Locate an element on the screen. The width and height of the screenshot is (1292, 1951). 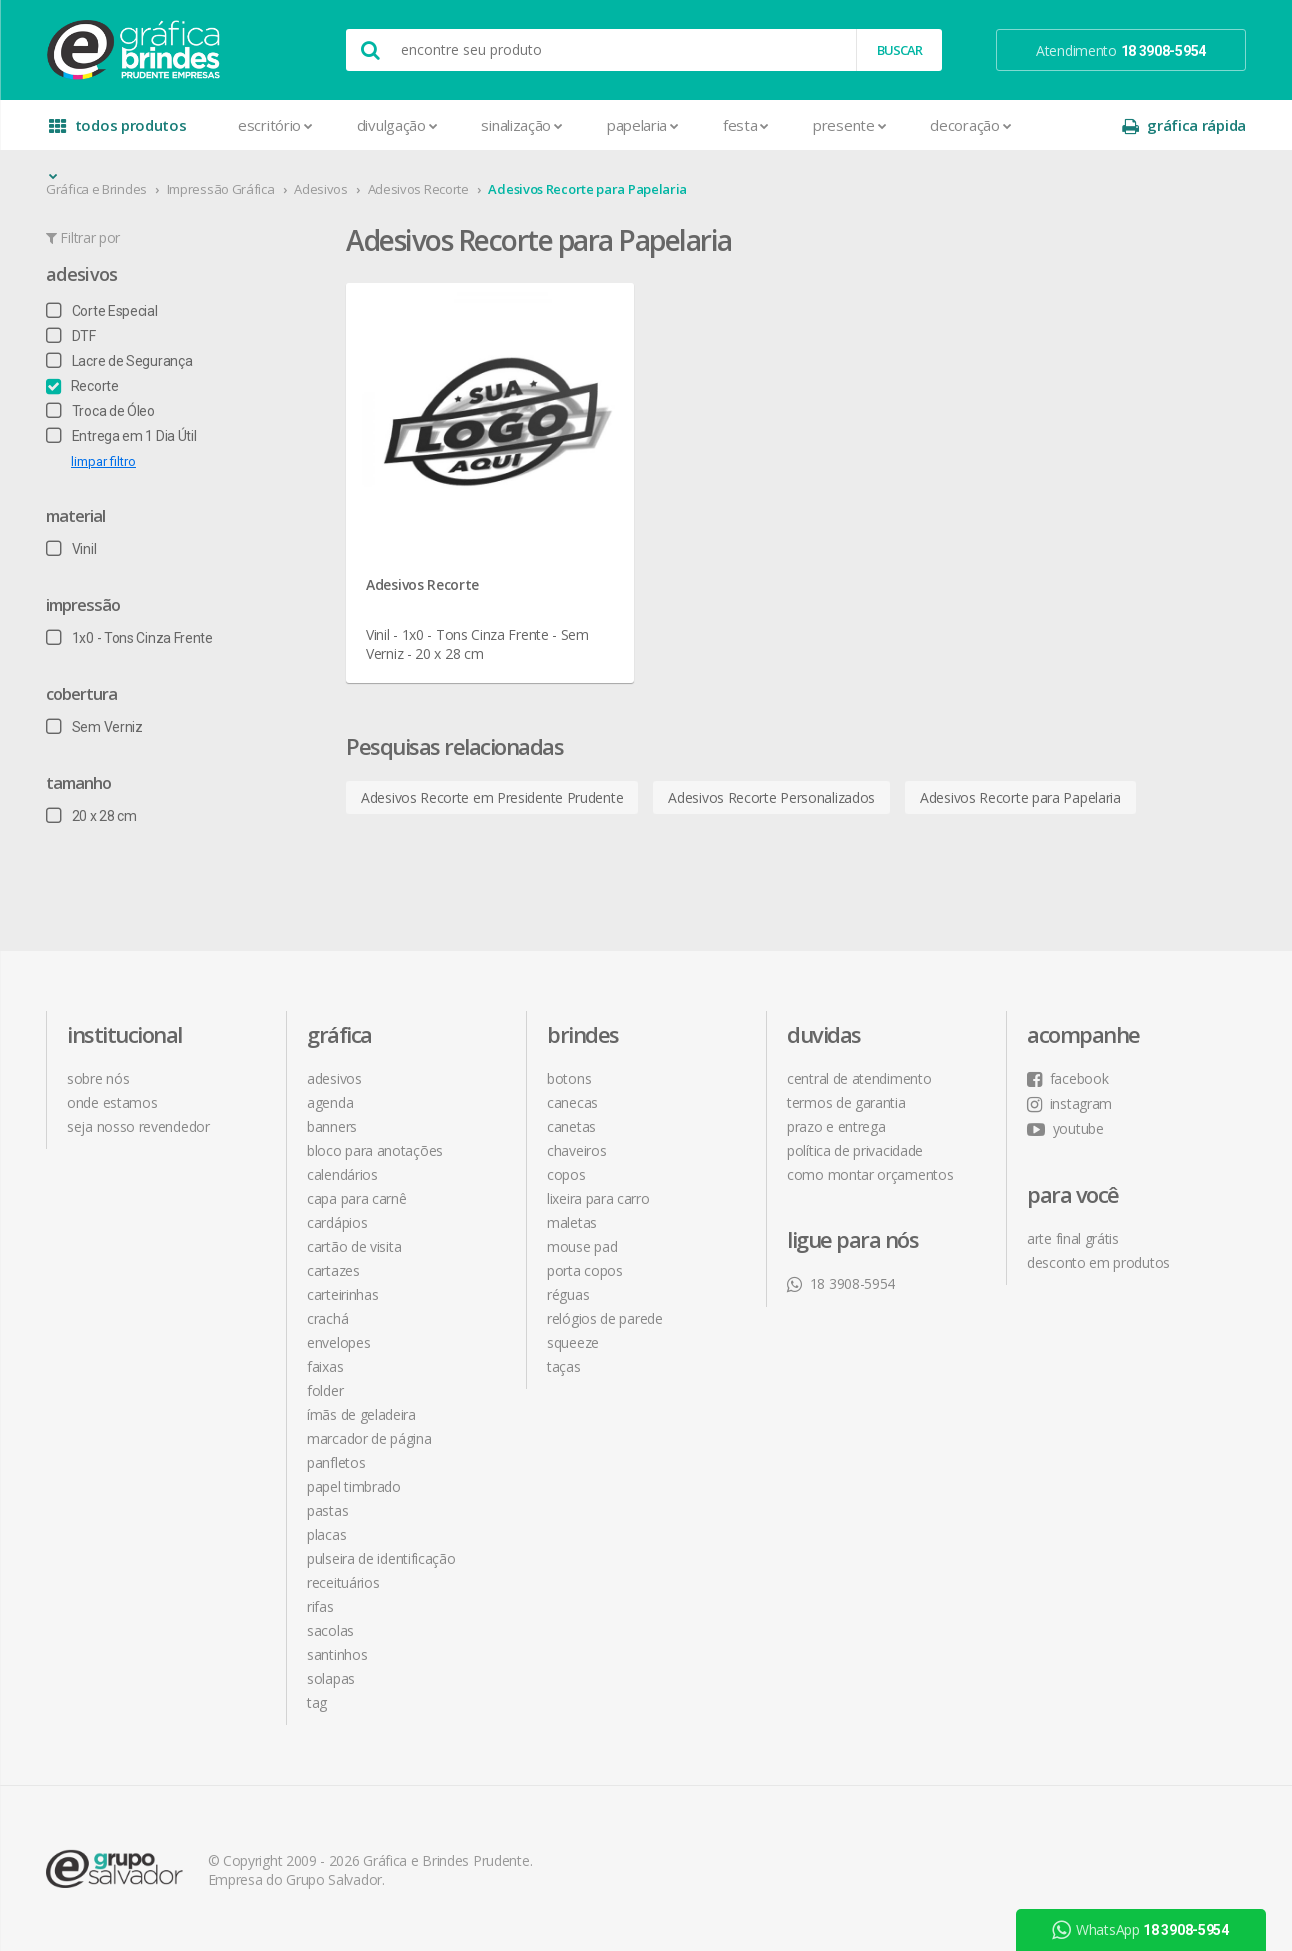
Festa is located at coordinates (746, 125).